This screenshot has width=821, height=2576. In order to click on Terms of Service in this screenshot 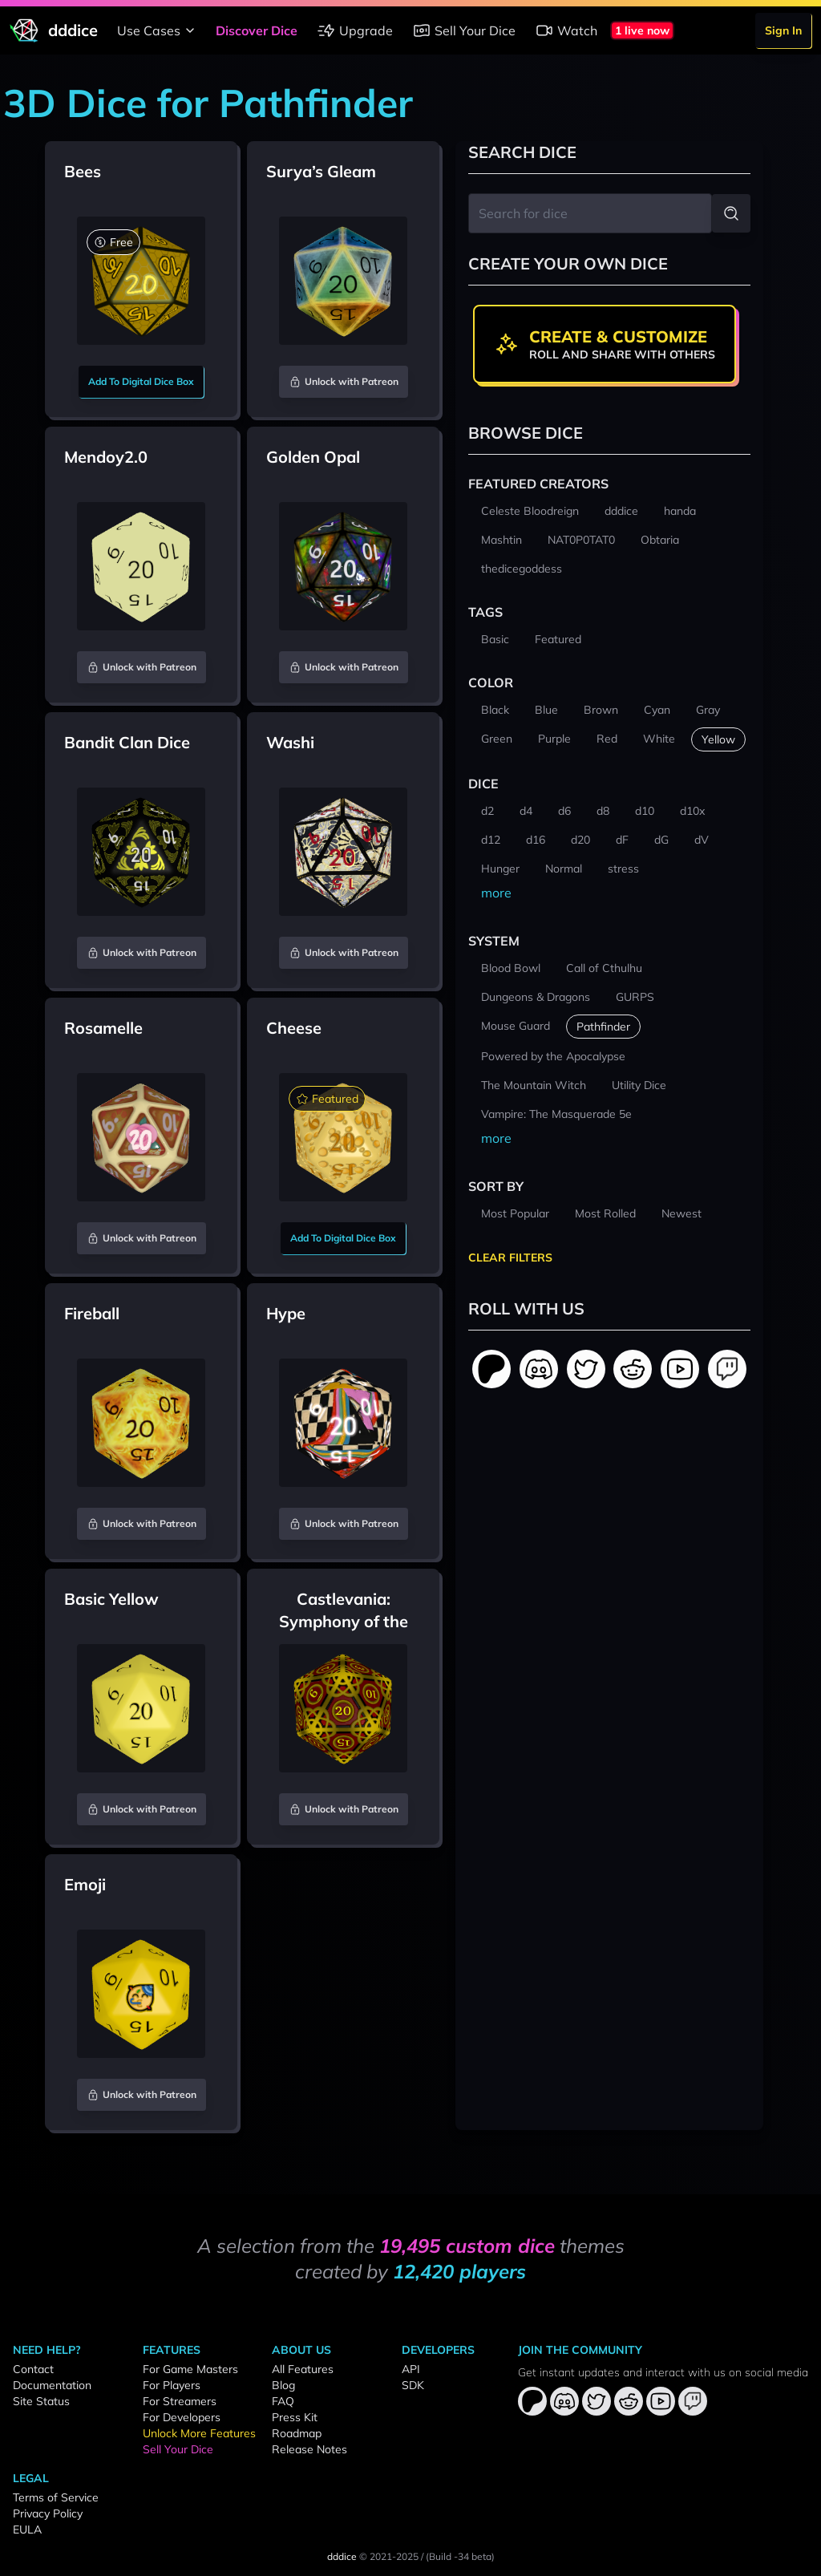, I will do `click(56, 2497)`.